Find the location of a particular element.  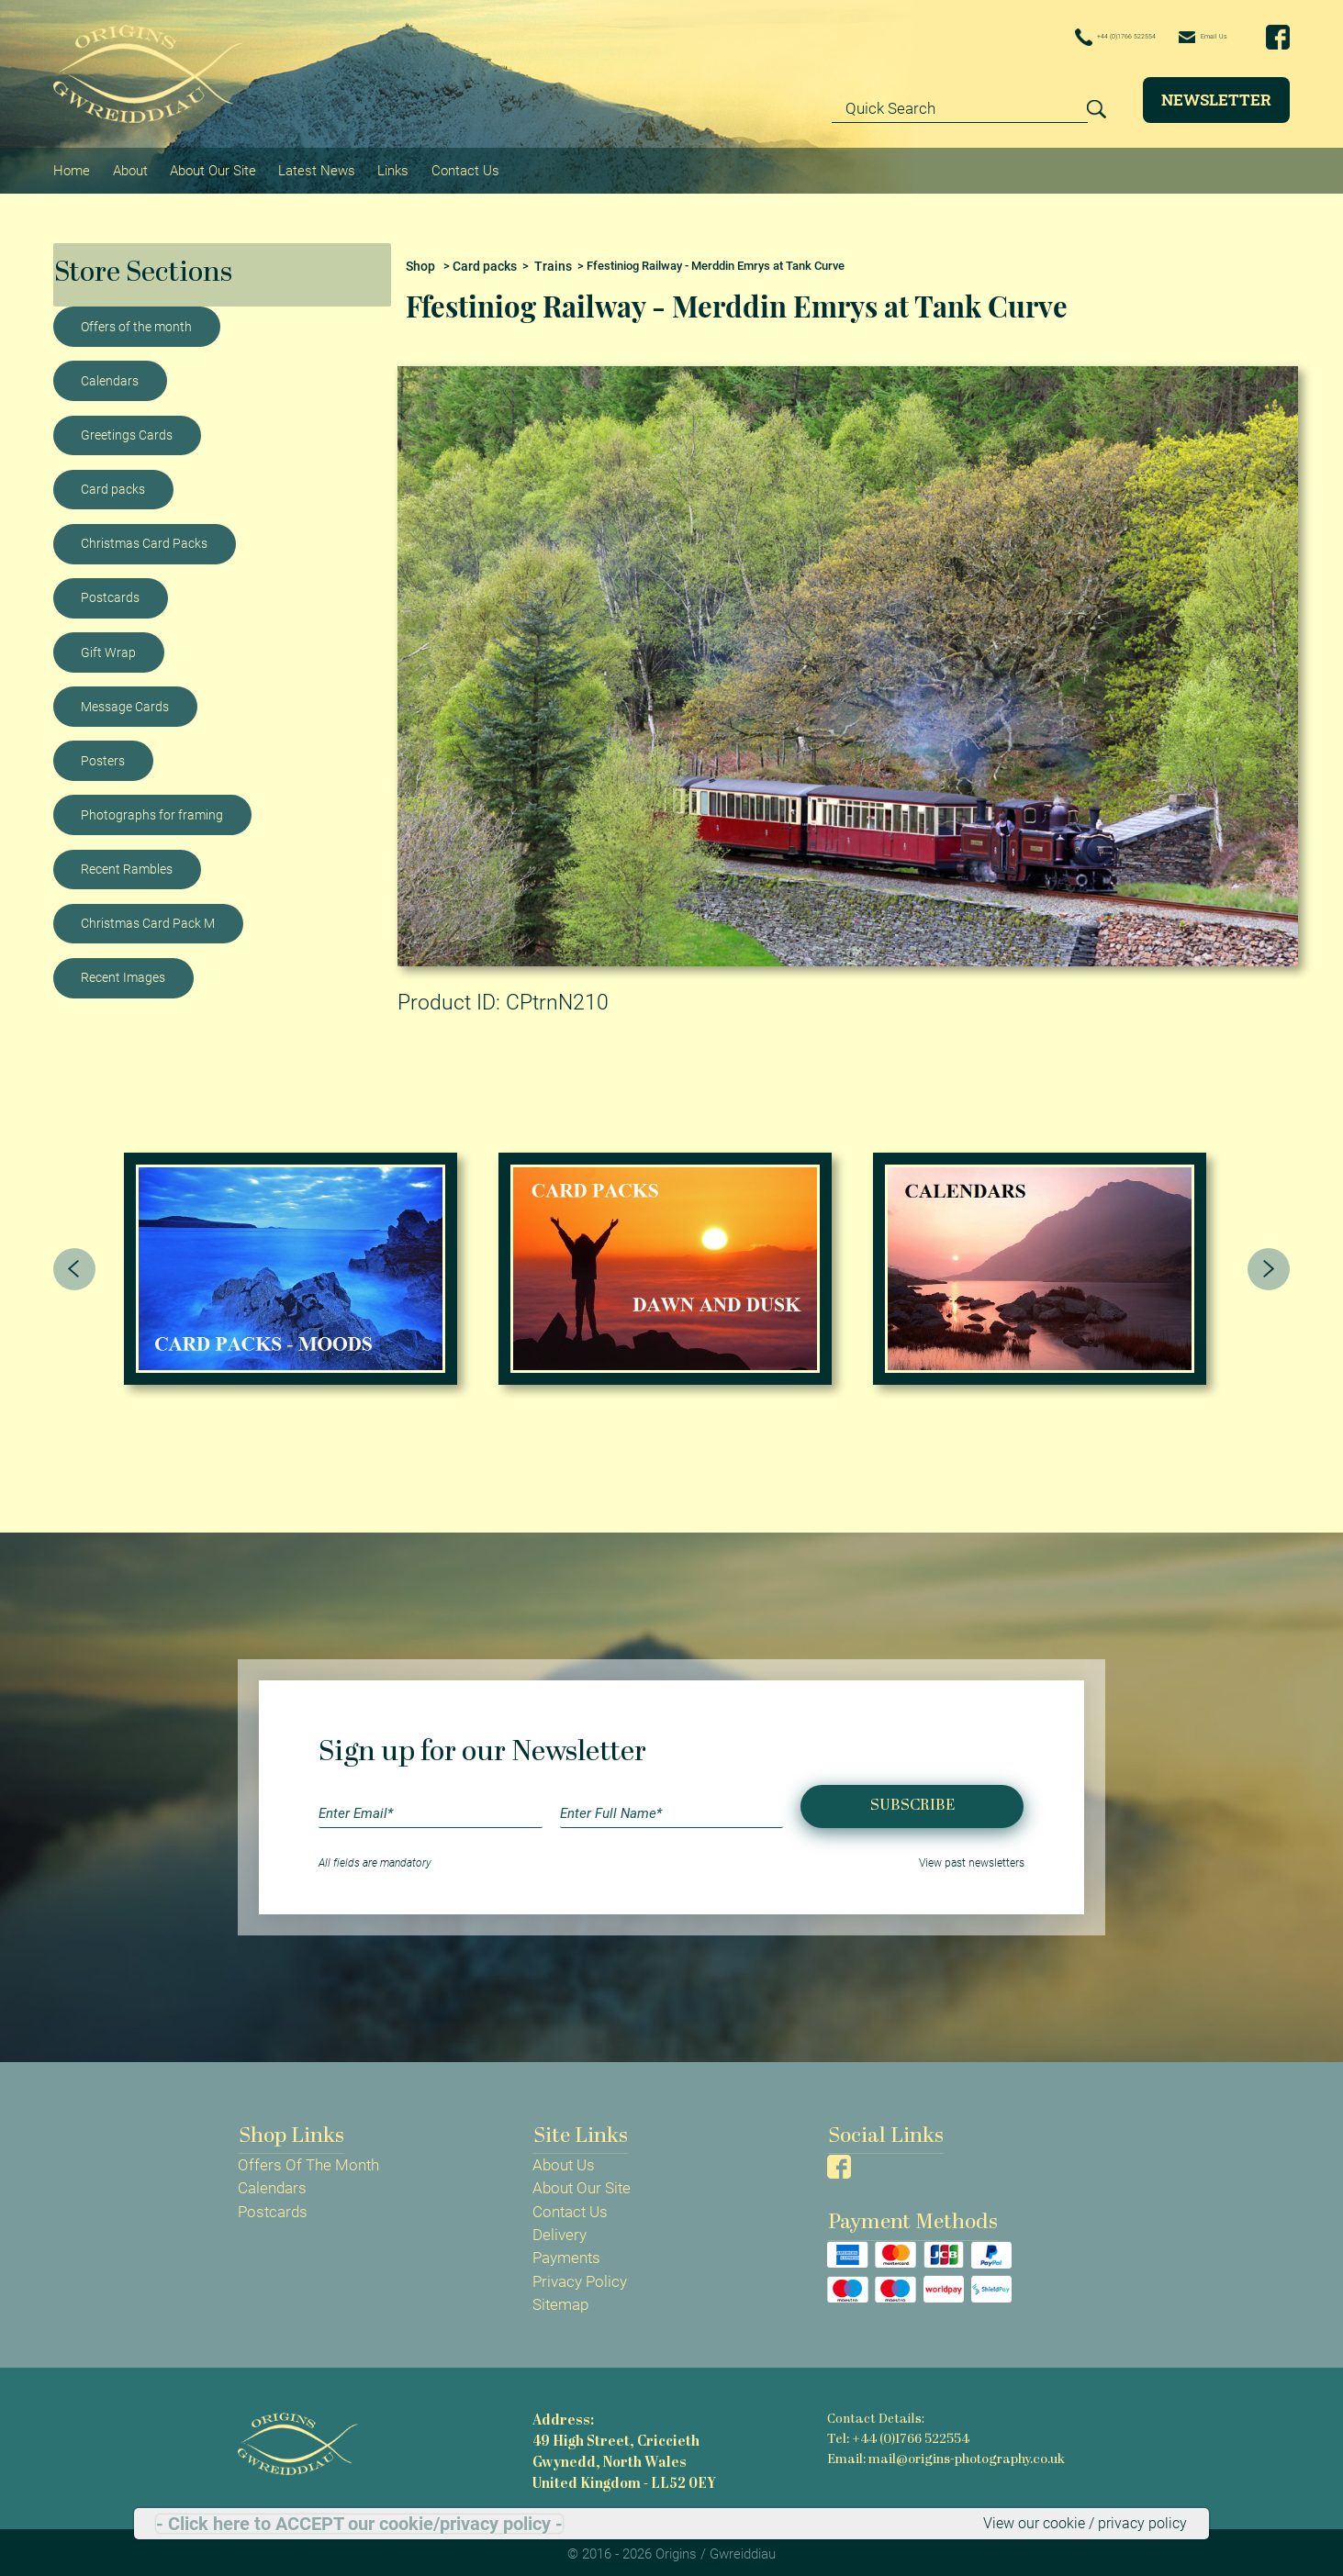

About Us is located at coordinates (563, 2157).